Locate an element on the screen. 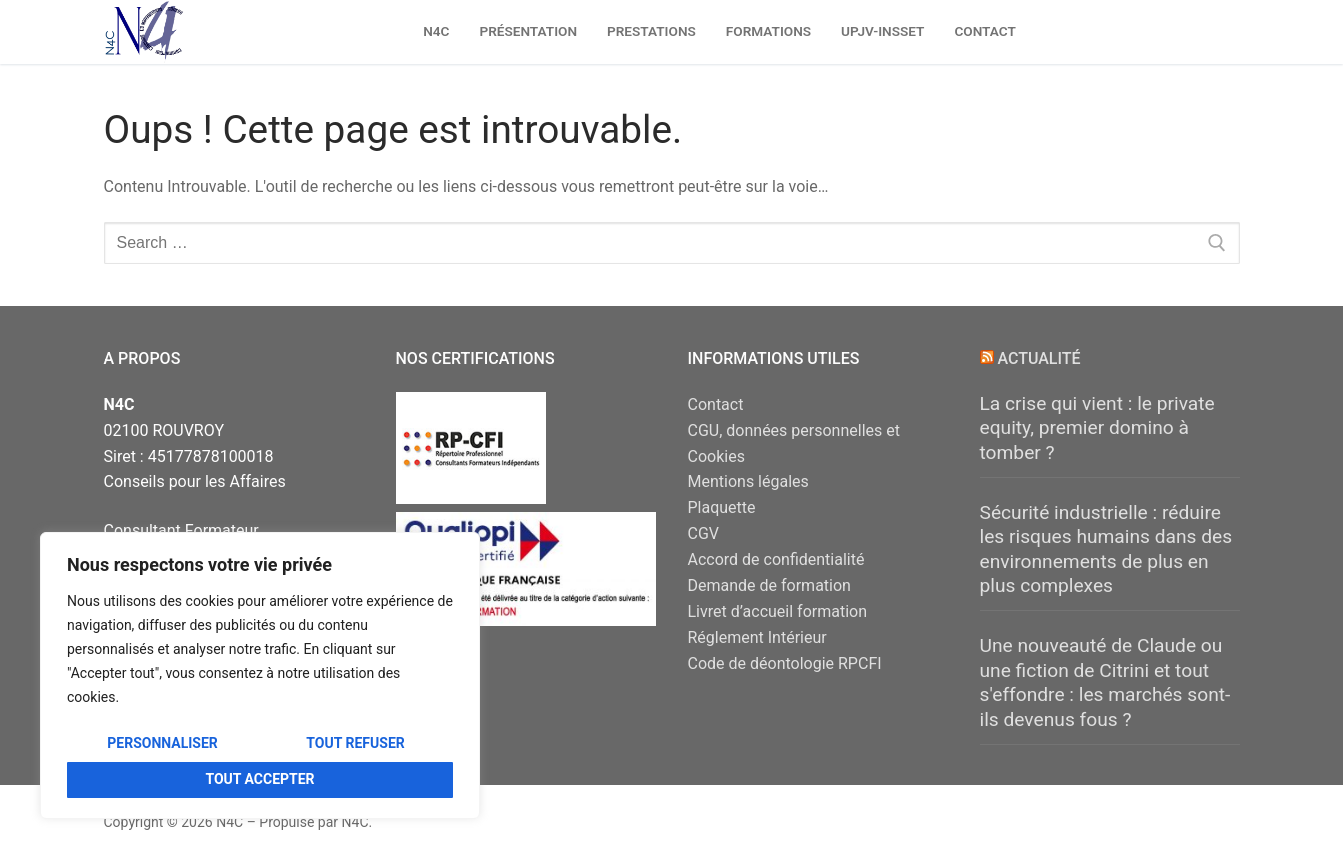 The width and height of the screenshot is (1343, 859). Actualité is located at coordinates (1038, 358).